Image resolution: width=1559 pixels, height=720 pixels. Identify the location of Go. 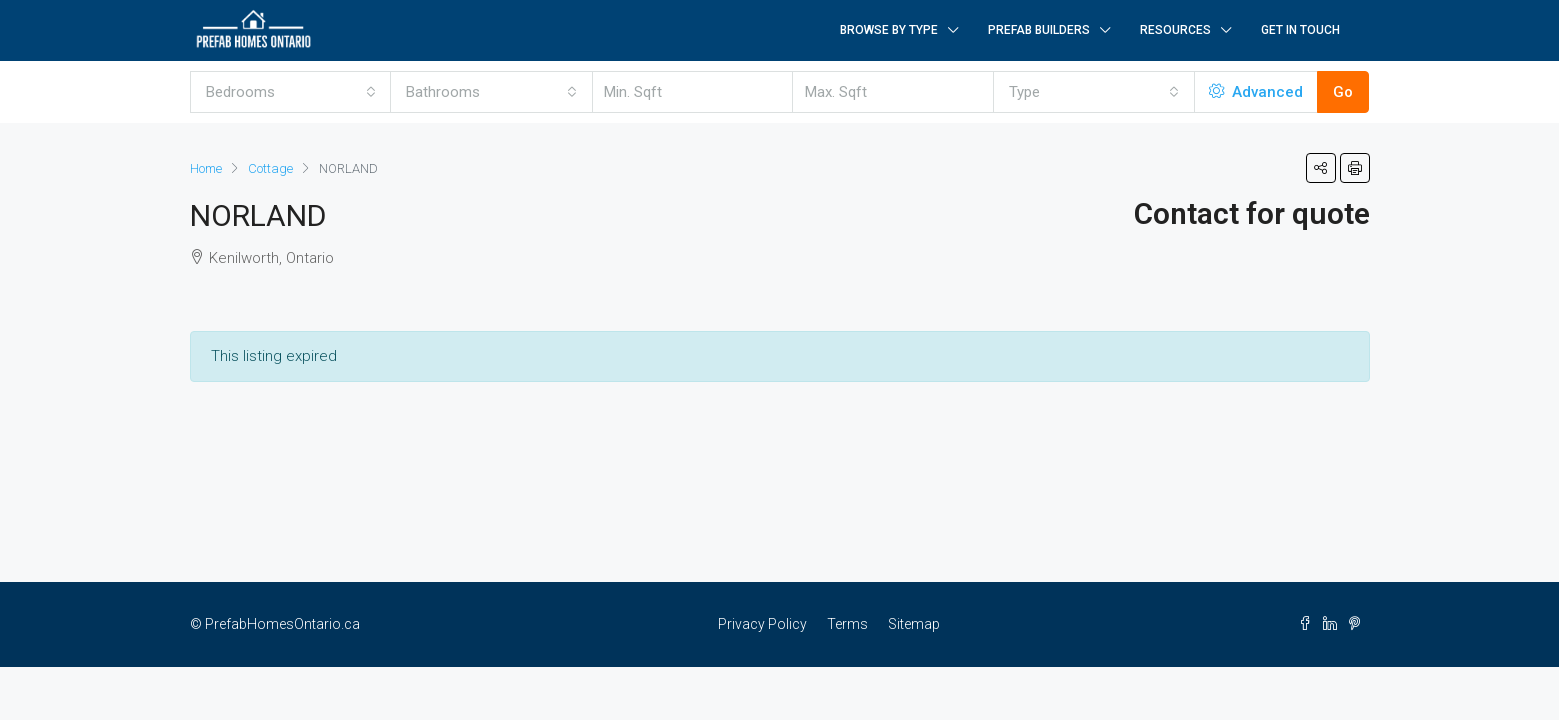
(1343, 92).